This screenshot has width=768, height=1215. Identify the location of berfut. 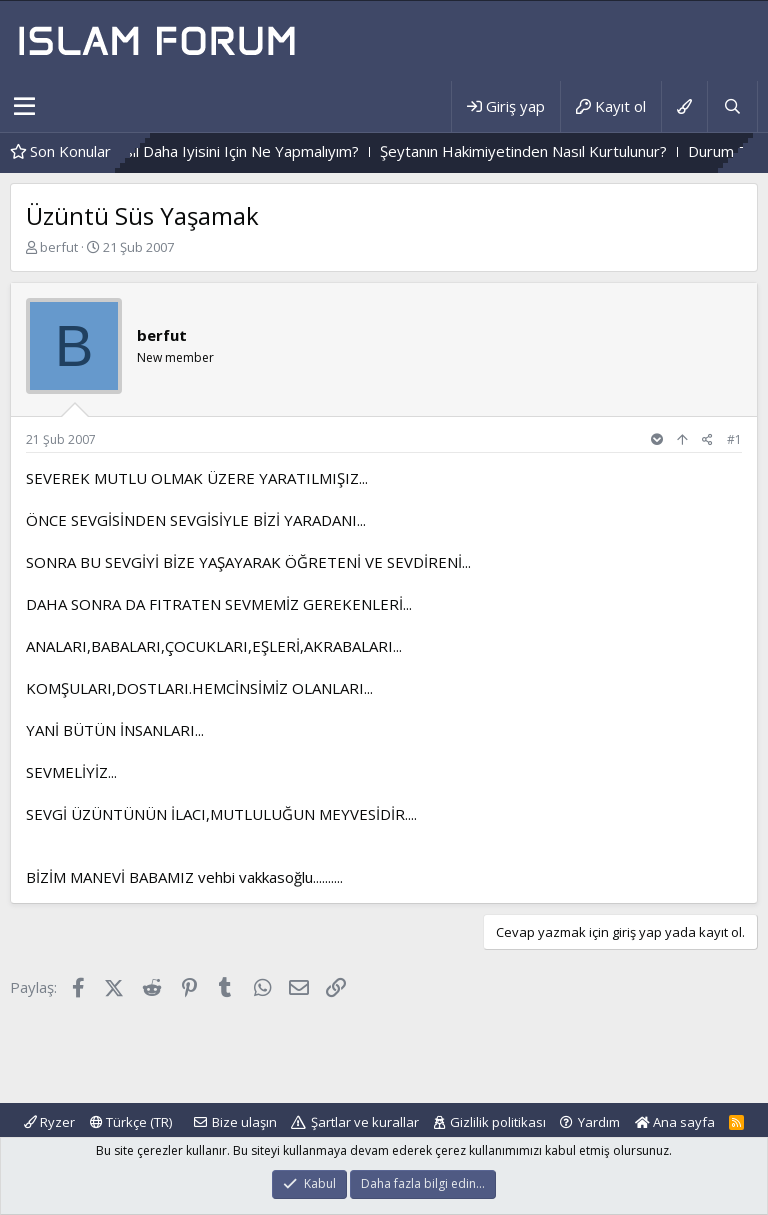
(59, 247).